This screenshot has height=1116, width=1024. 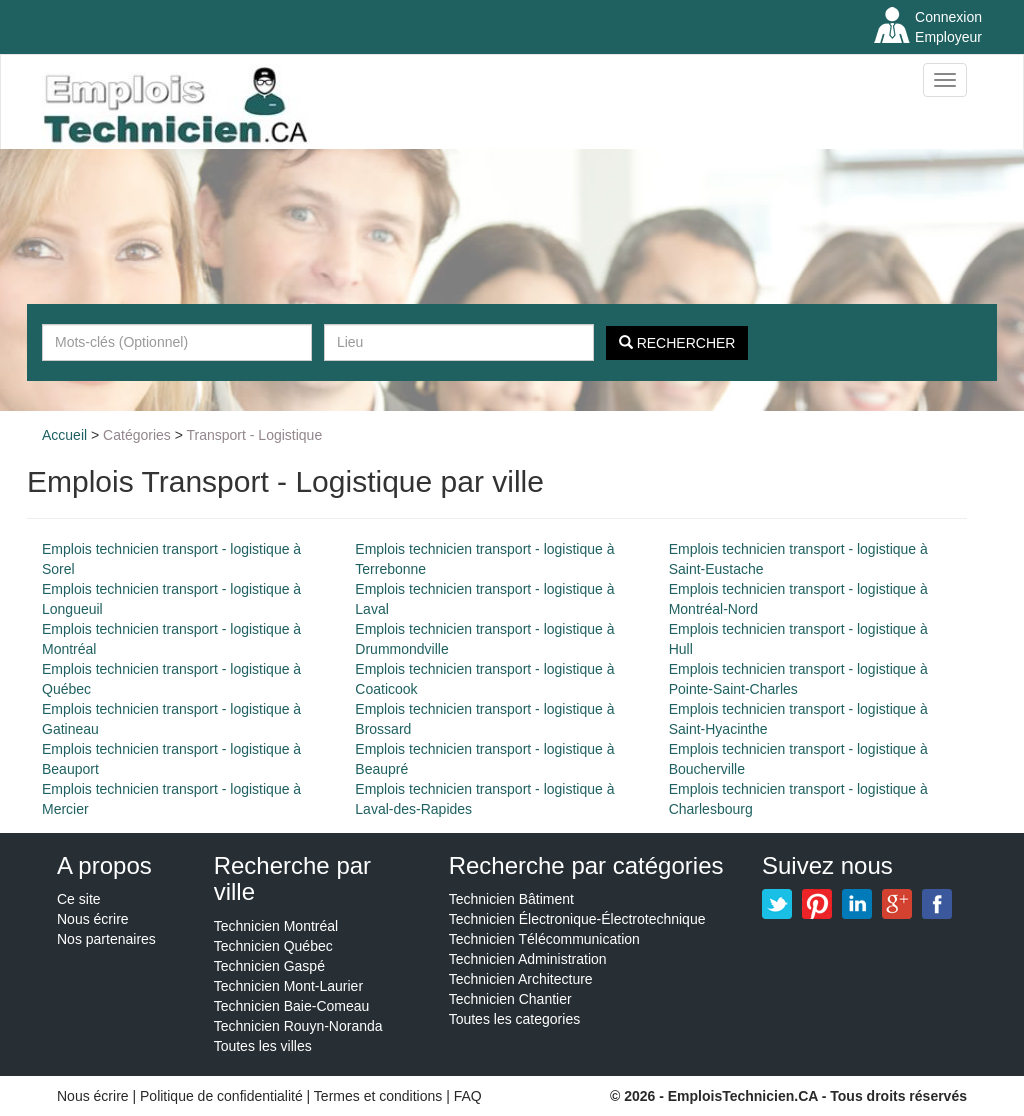 I want to click on Accueil, so click(x=64, y=435).